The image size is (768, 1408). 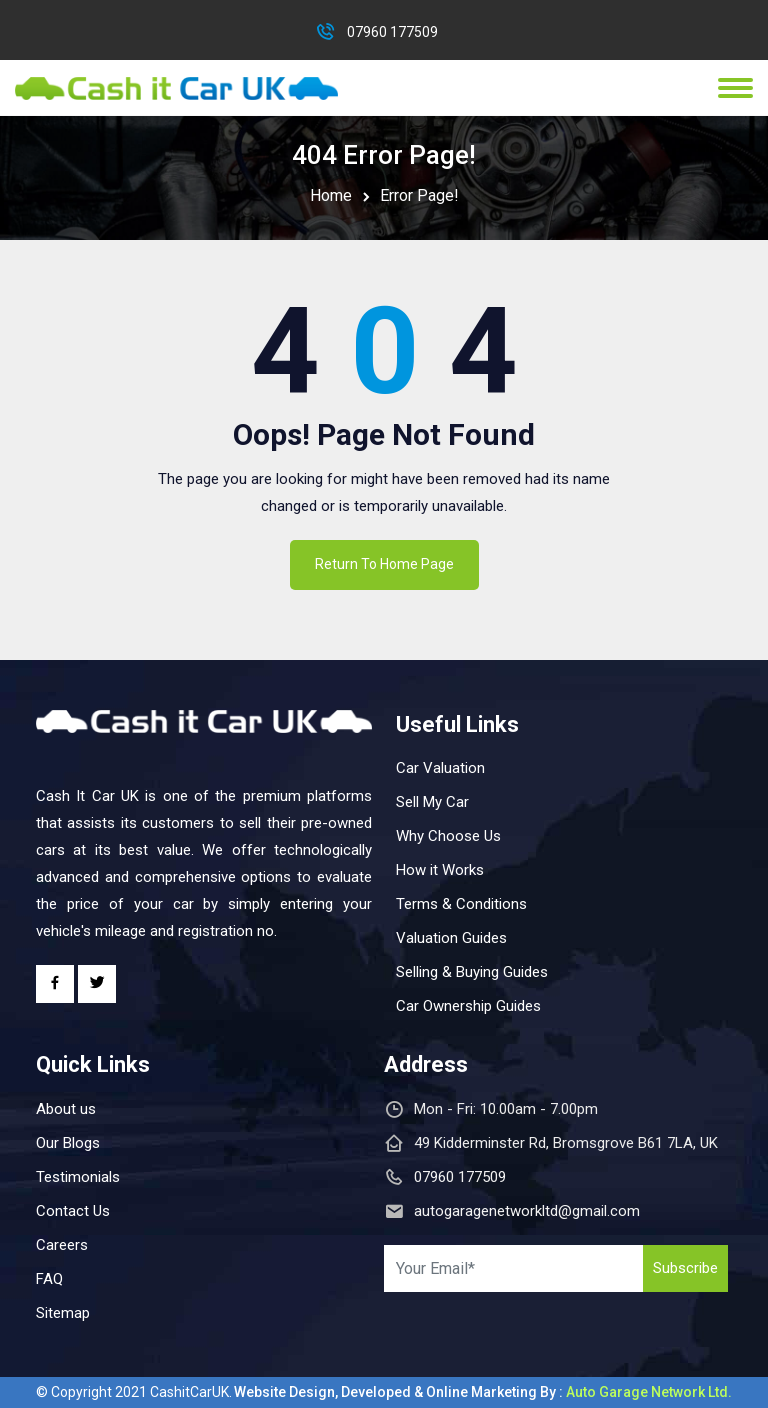 What do you see at coordinates (440, 768) in the screenshot?
I see `Car Valuation` at bounding box center [440, 768].